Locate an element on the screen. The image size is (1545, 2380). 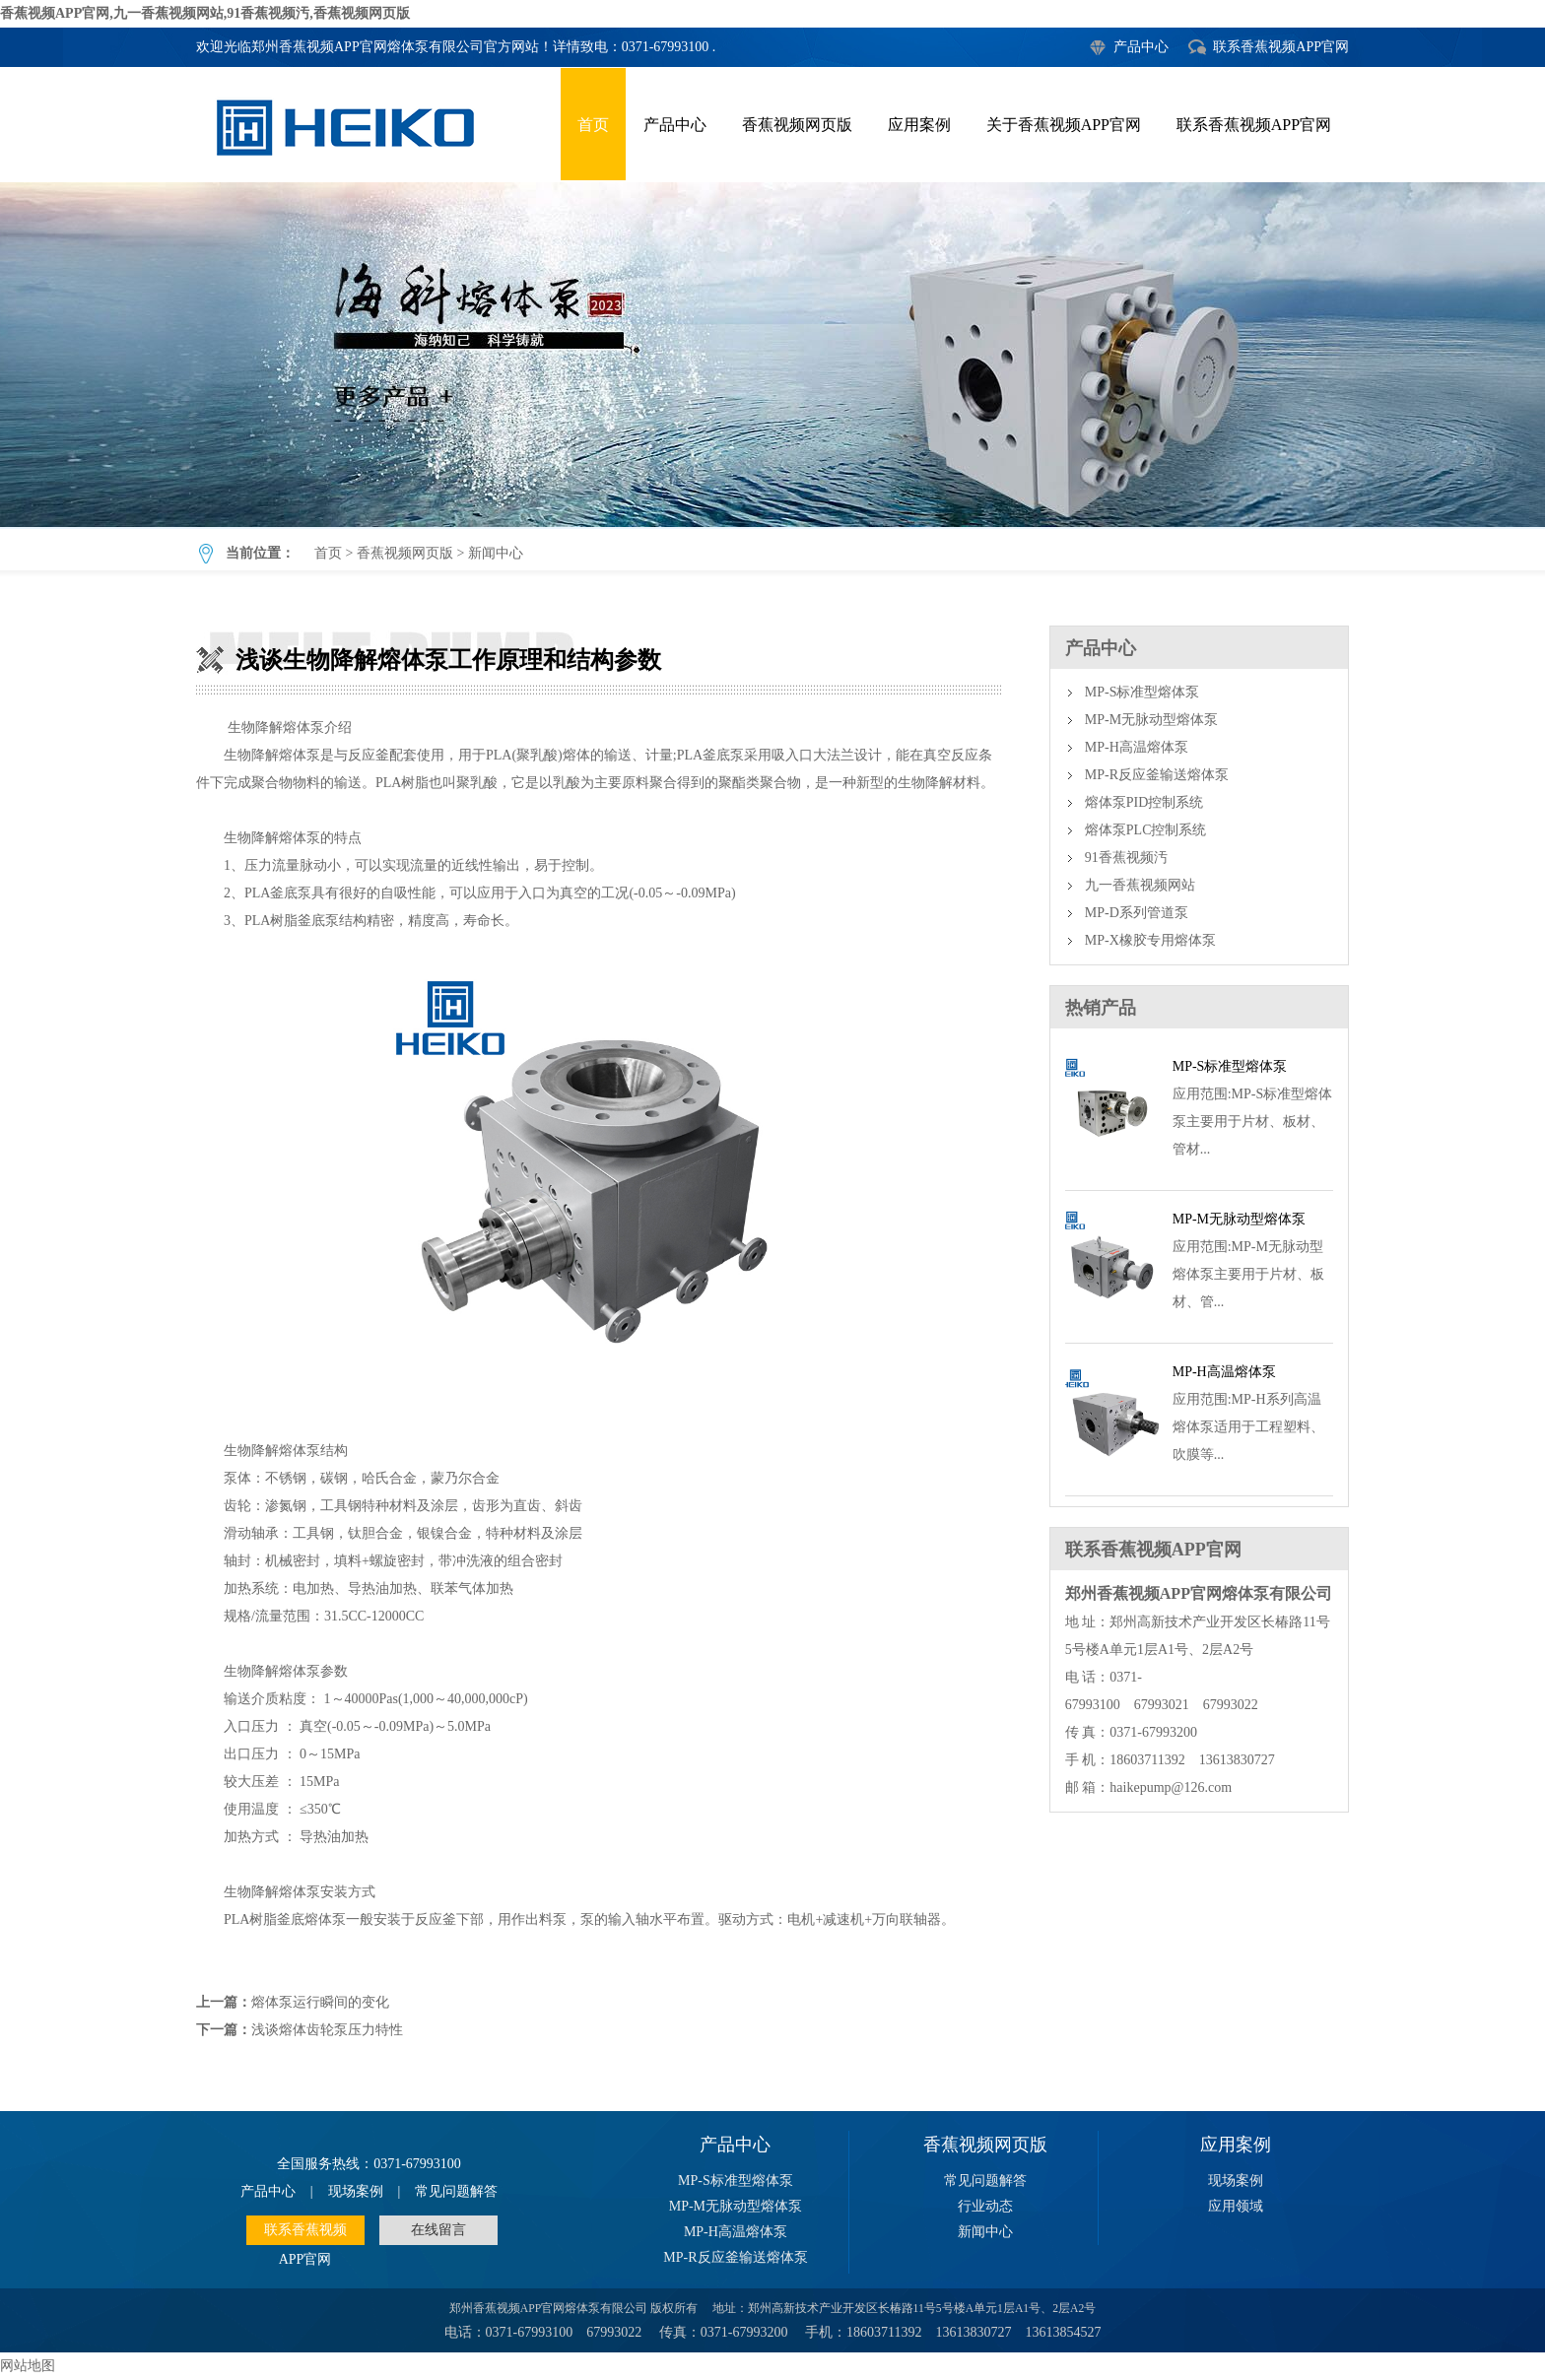
行业动态 is located at coordinates (985, 2206).